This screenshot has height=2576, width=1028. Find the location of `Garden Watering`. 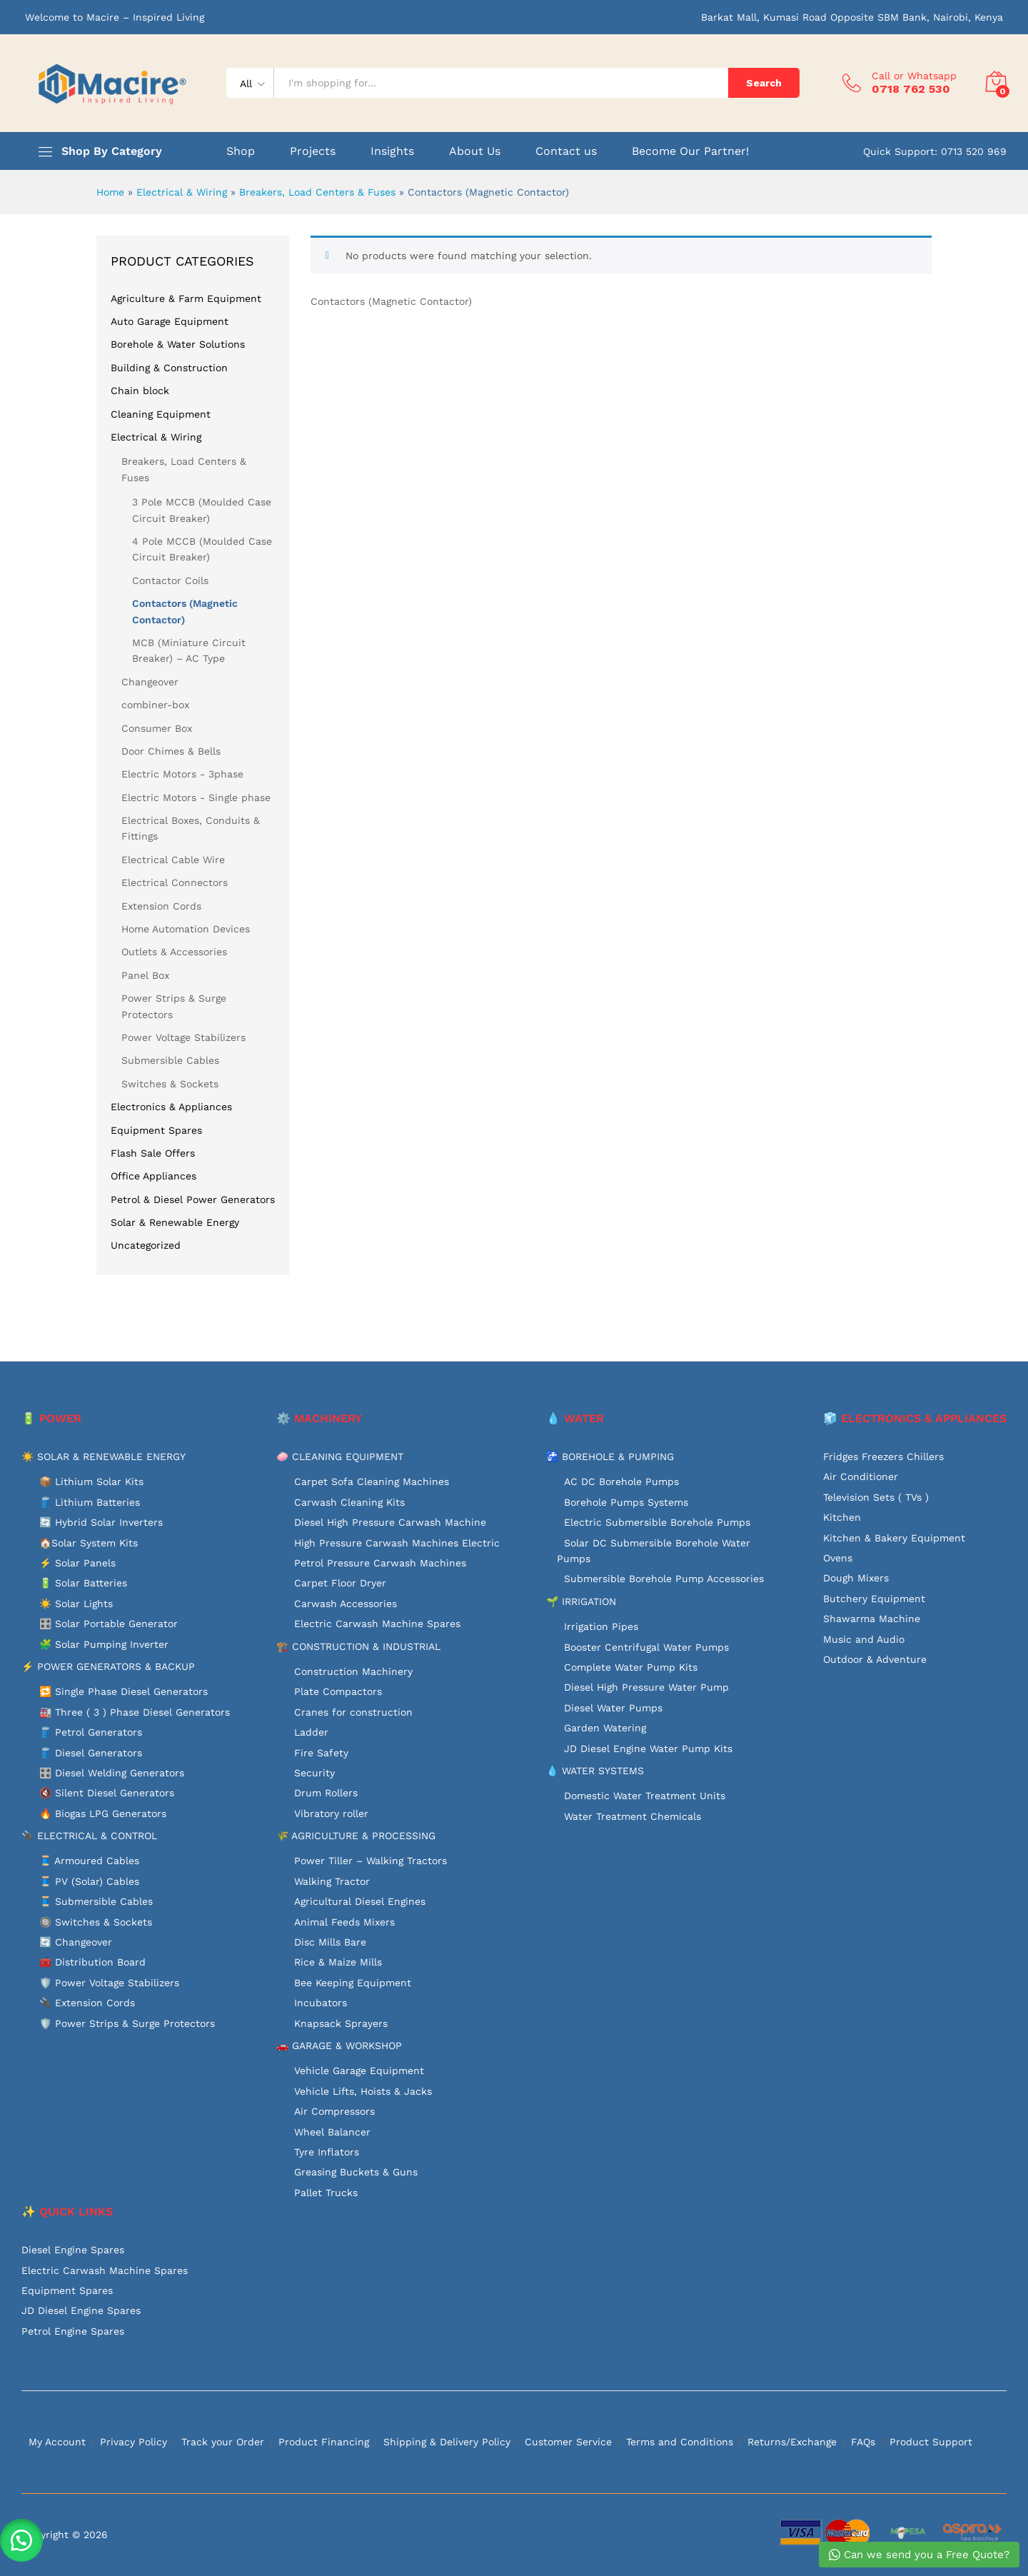

Garden Watering is located at coordinates (605, 1728).